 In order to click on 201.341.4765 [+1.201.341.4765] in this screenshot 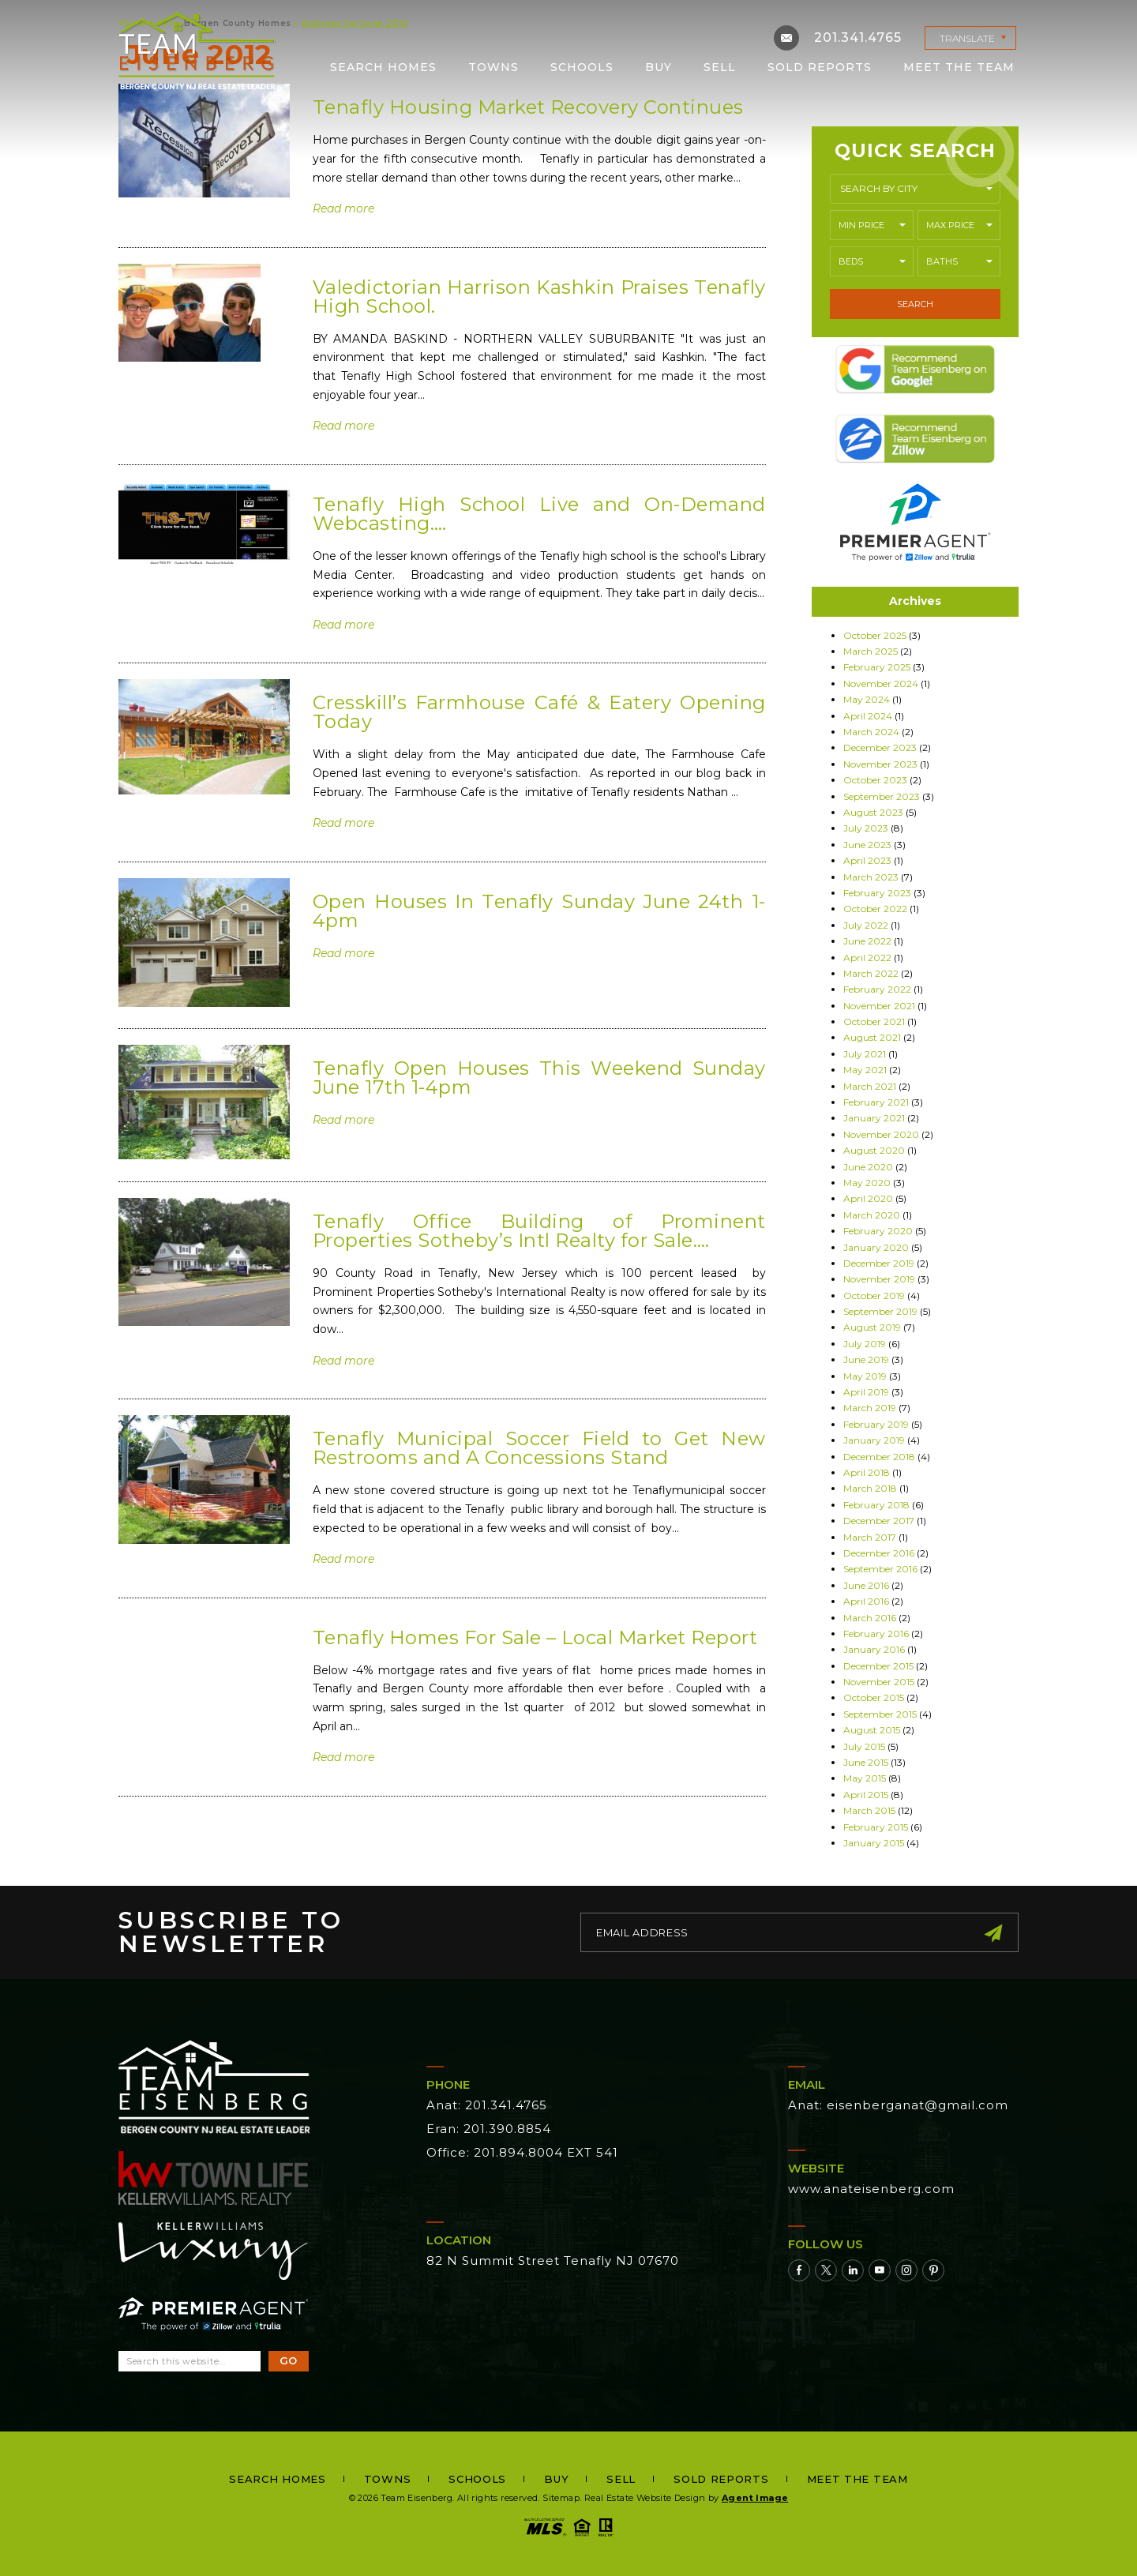, I will do `click(858, 36)`.